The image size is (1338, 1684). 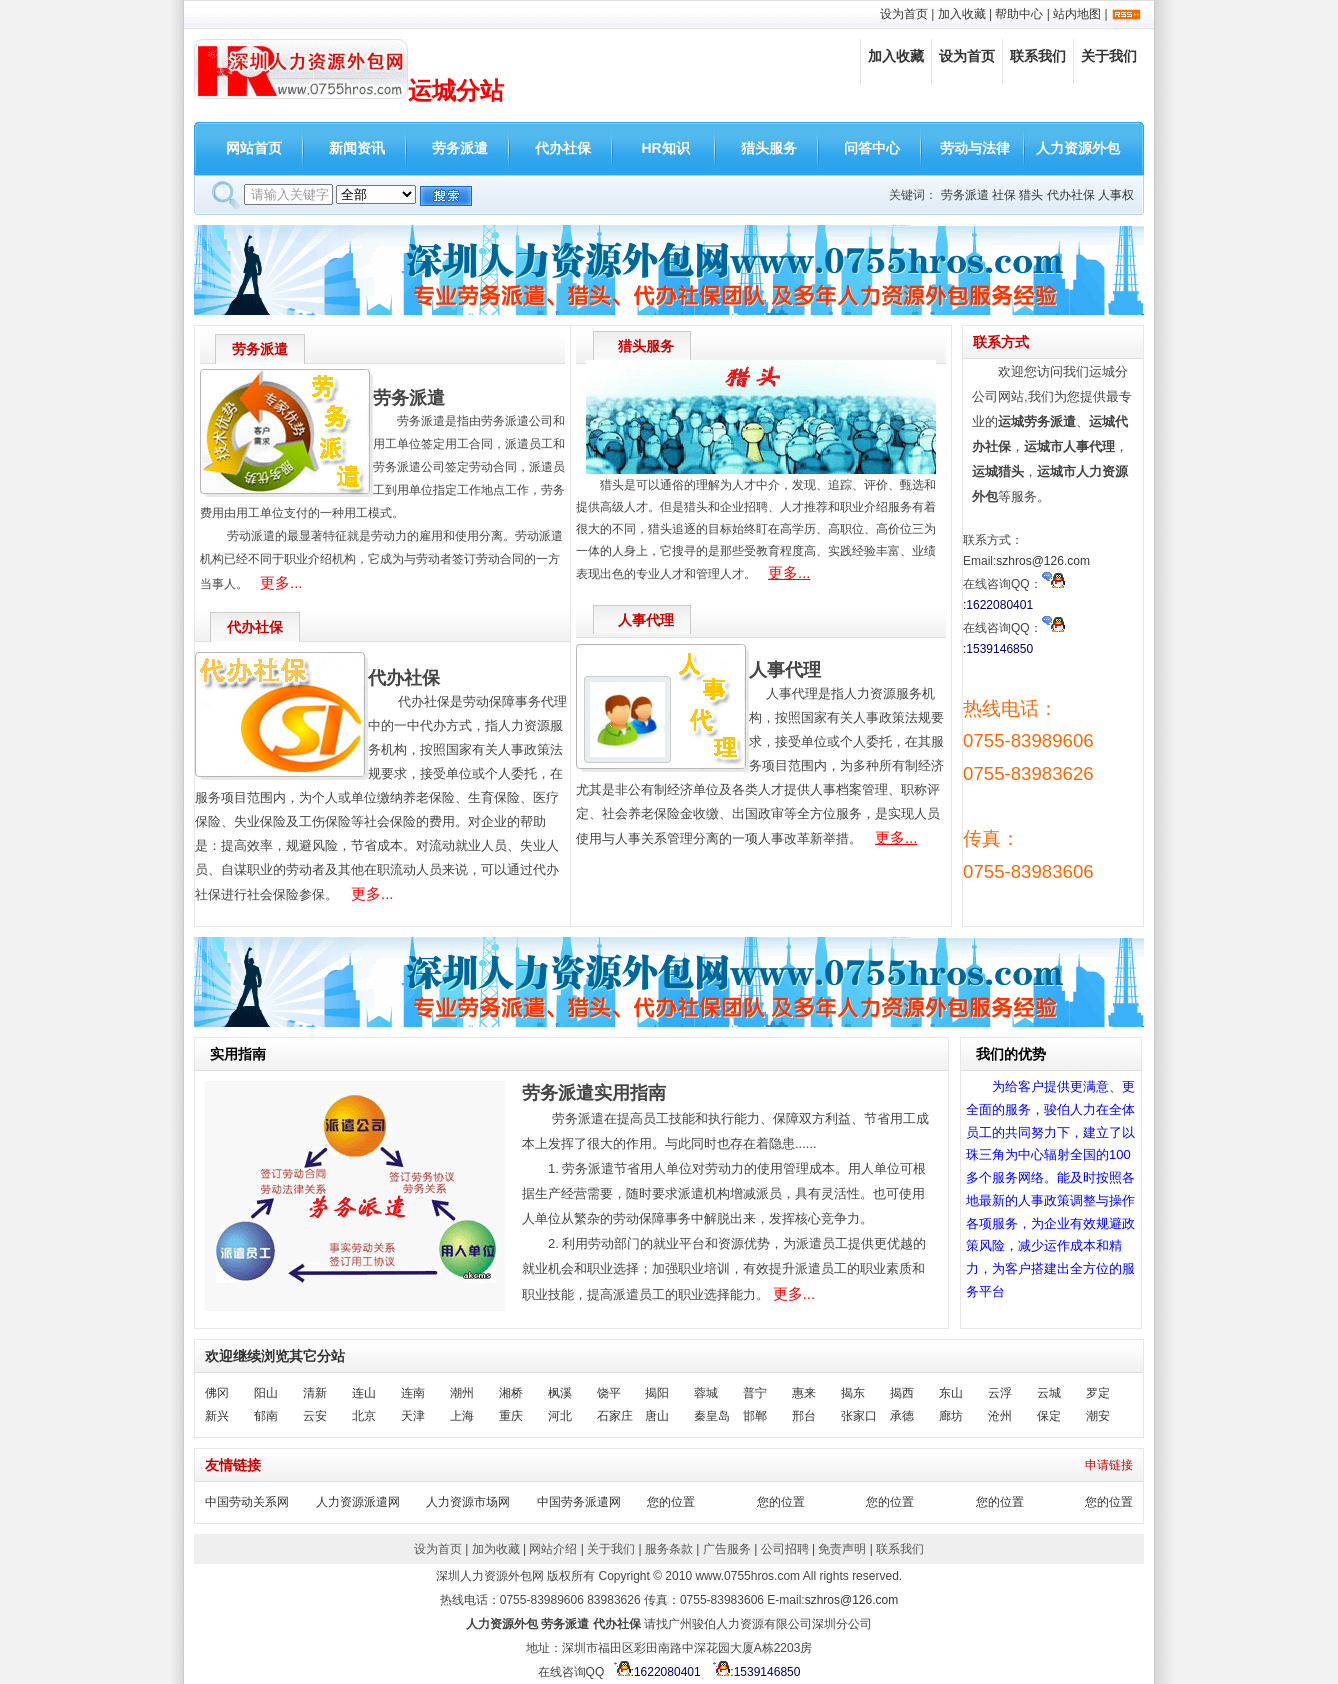 I want to click on 劳务派遣, so click(x=460, y=148).